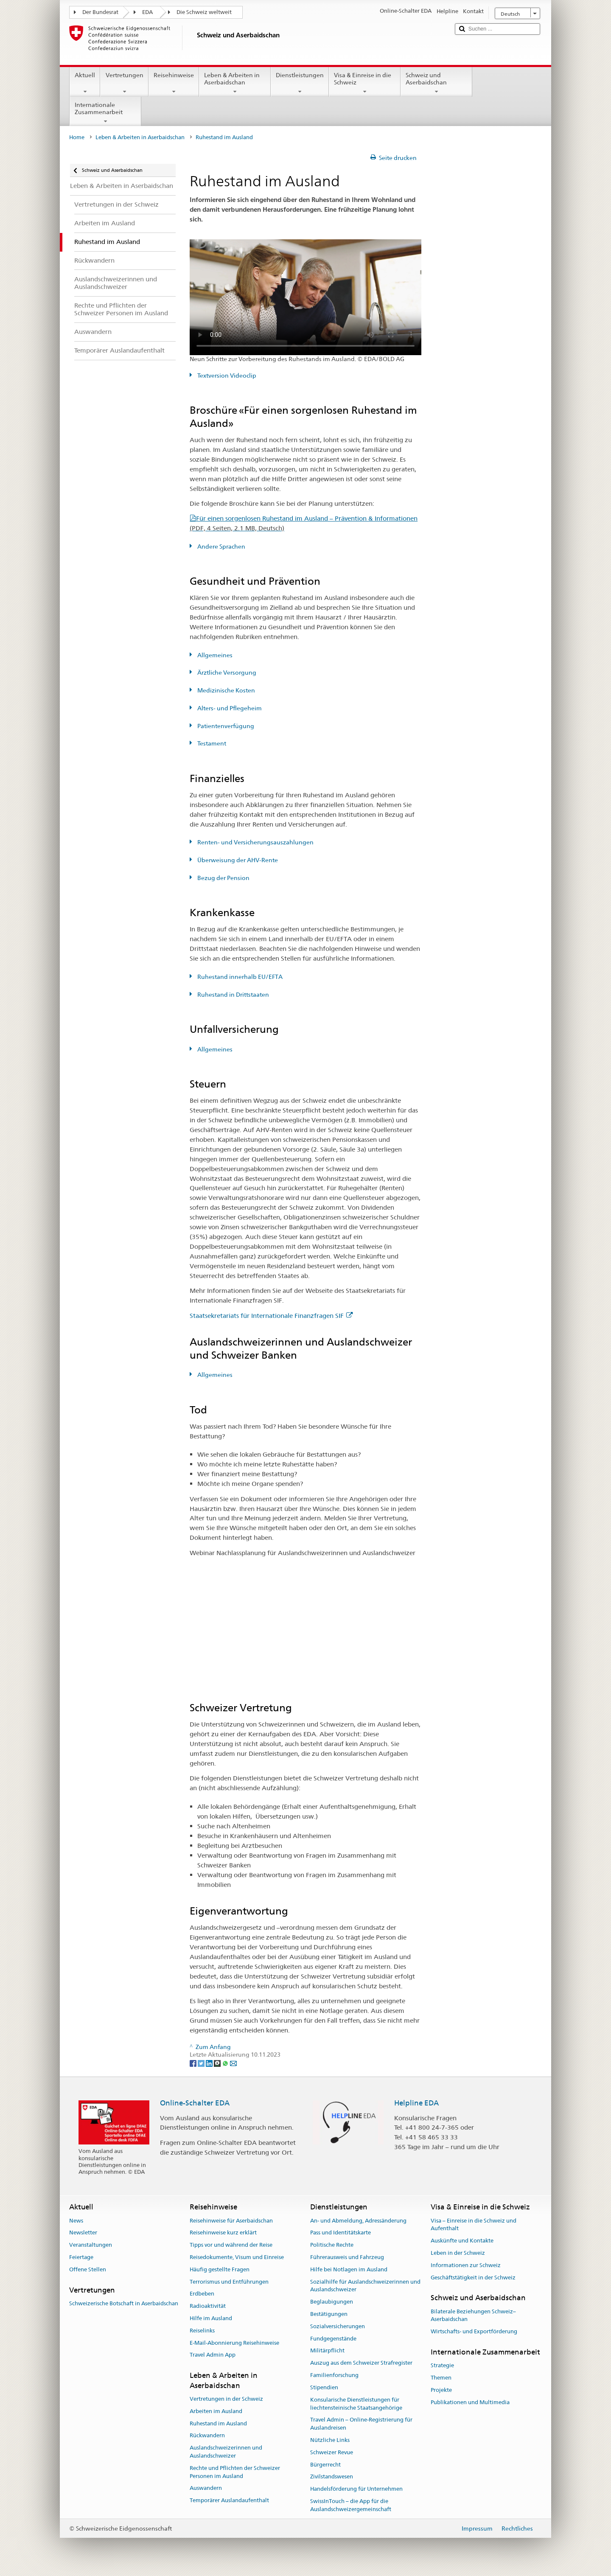  Describe the element at coordinates (237, 860) in the screenshot. I see `Überweisung der AHV-Rente` at that location.